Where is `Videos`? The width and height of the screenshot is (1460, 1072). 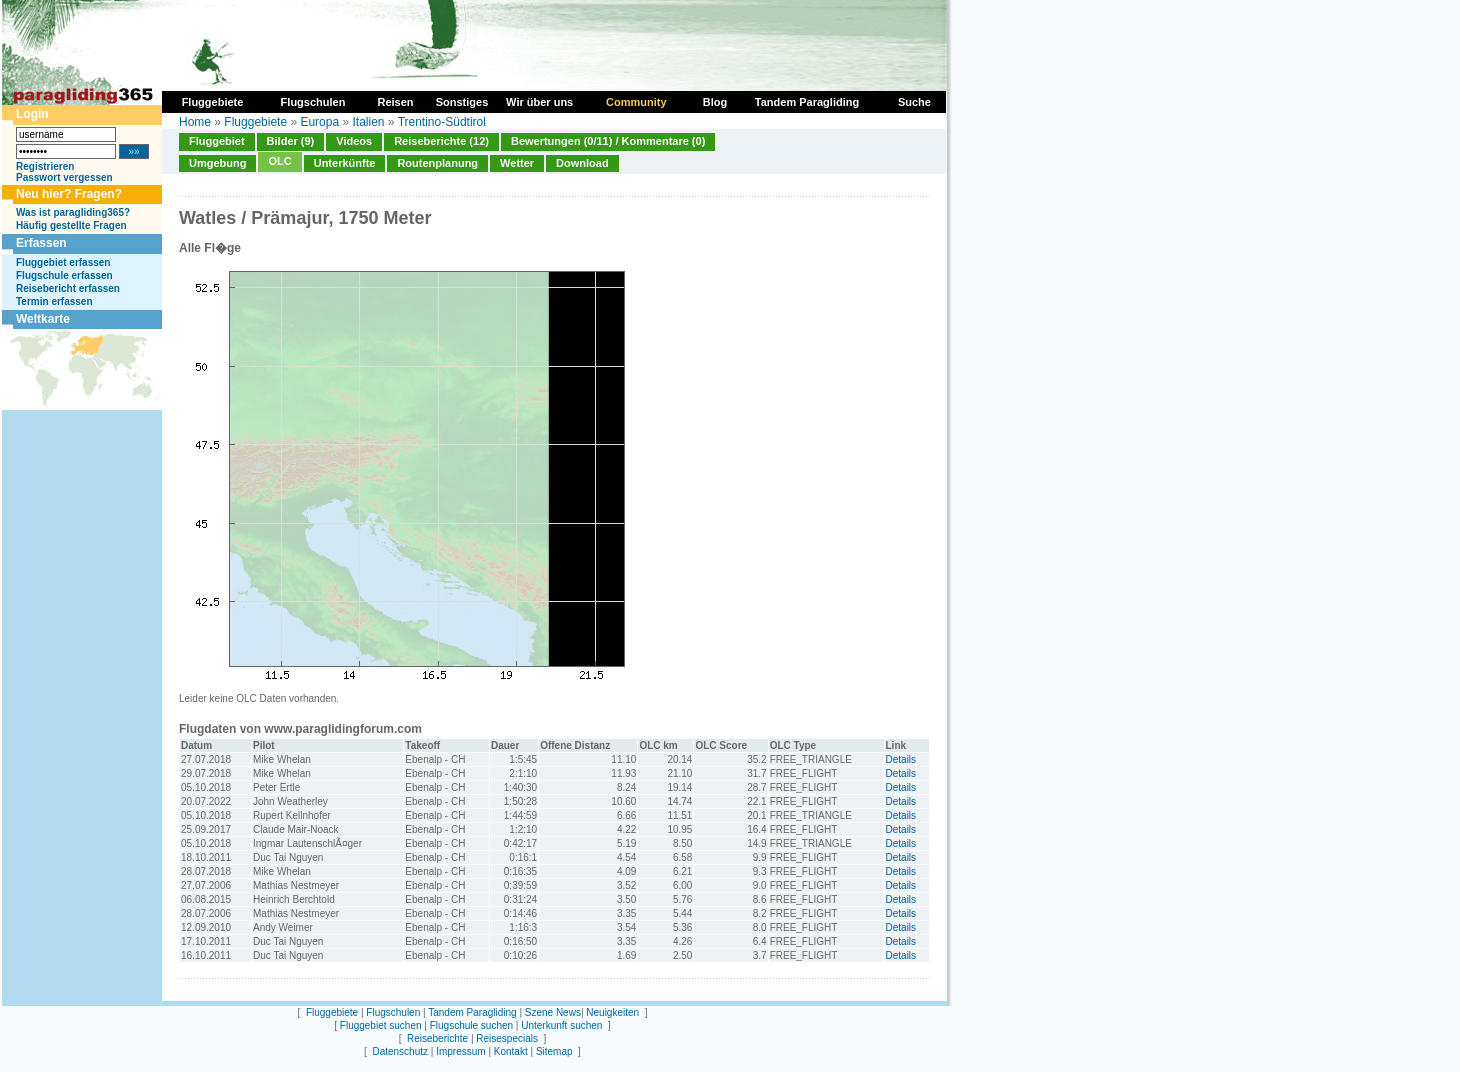
Videos is located at coordinates (354, 141).